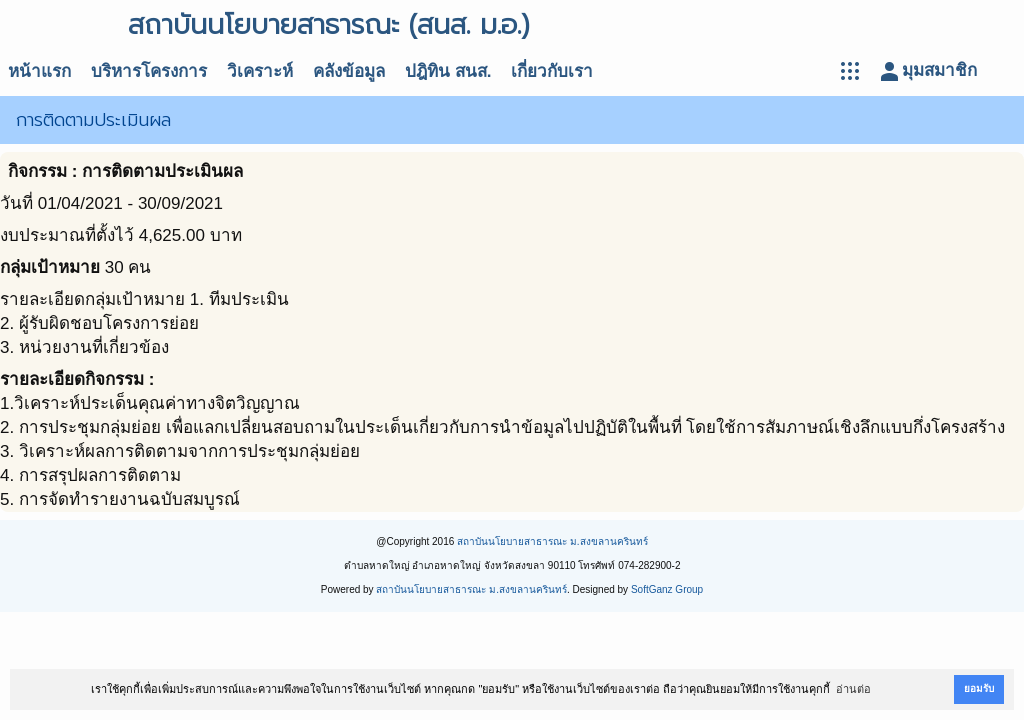  What do you see at coordinates (39, 71) in the screenshot?
I see `หน้าแรก` at bounding box center [39, 71].